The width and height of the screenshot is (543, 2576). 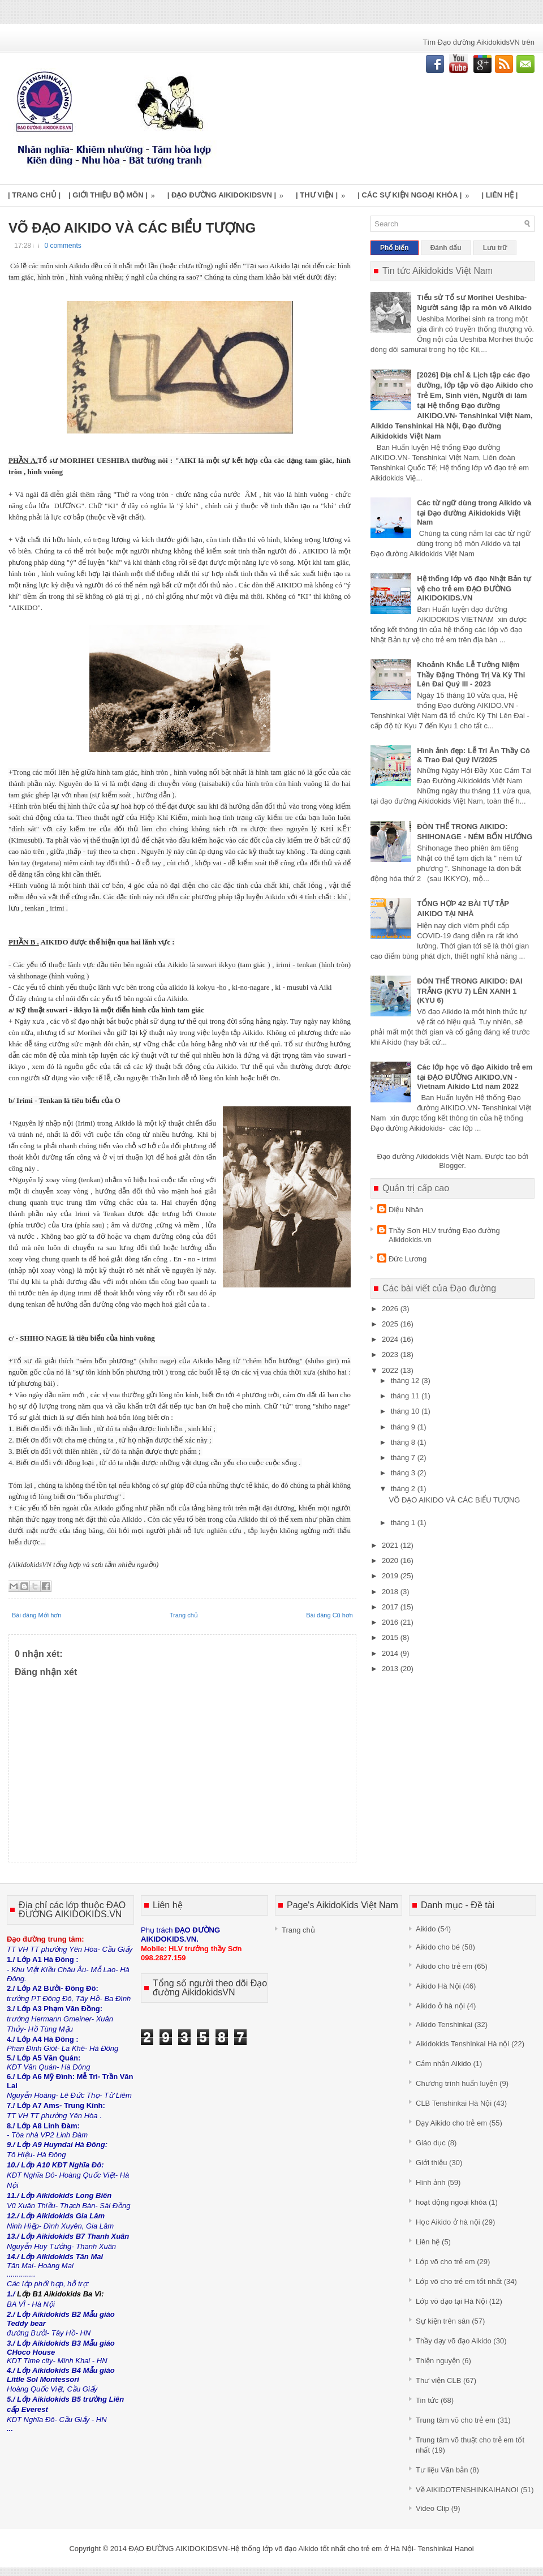 I want to click on Đức Lương, so click(x=407, y=1259).